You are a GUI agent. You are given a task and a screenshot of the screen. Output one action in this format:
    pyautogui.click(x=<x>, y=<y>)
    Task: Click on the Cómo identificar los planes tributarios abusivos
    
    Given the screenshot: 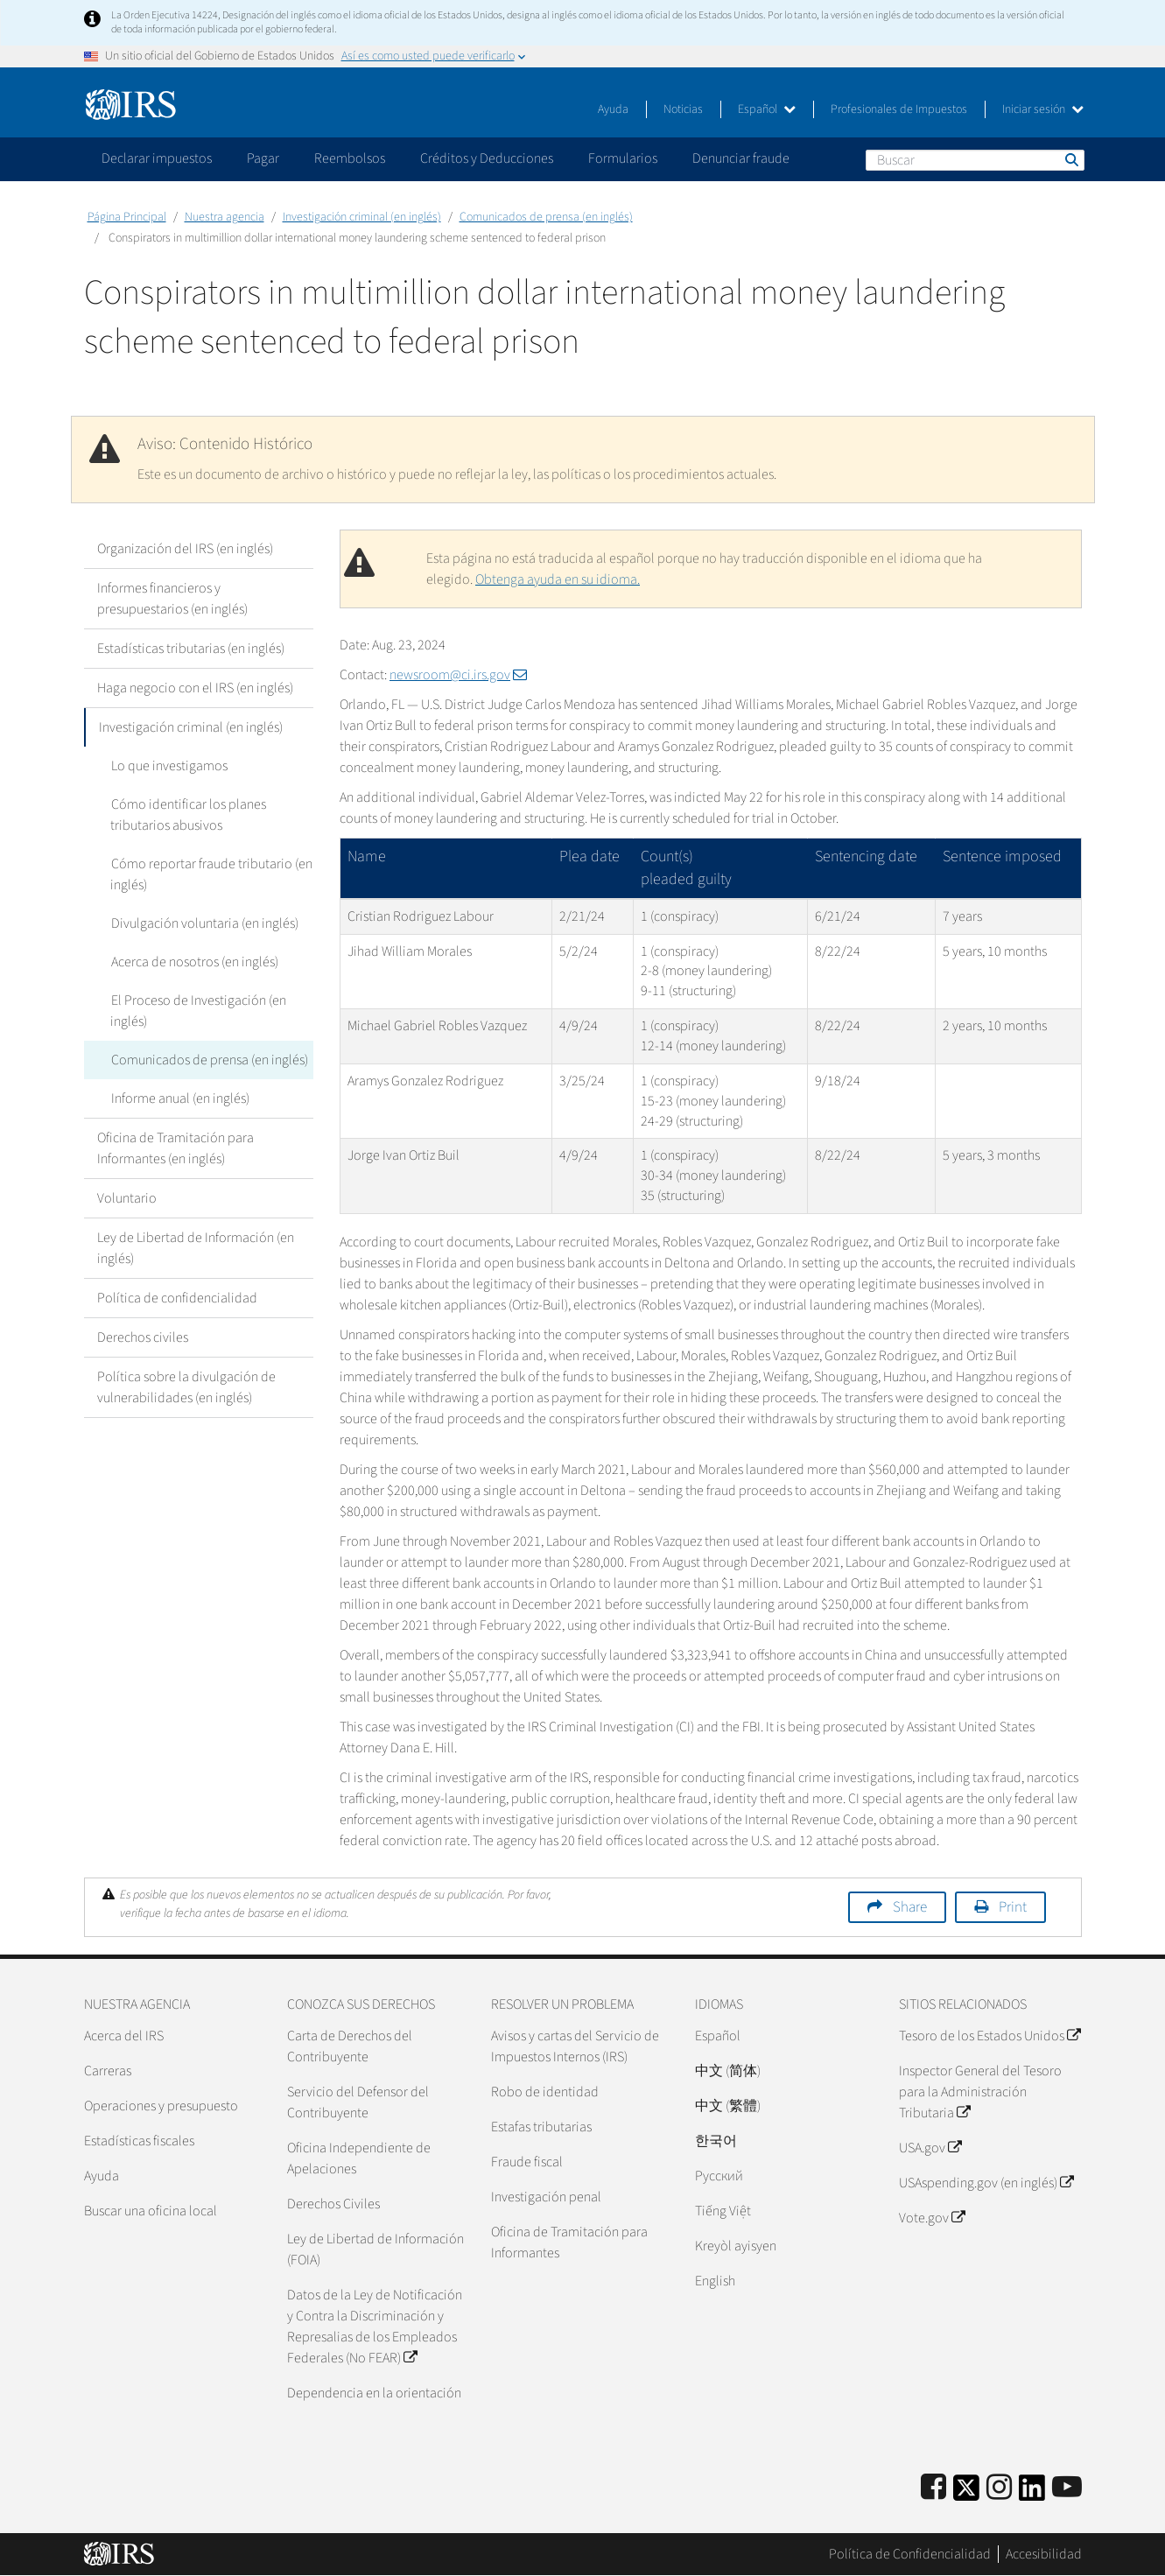 What is the action you would take?
    pyautogui.click(x=187, y=815)
    